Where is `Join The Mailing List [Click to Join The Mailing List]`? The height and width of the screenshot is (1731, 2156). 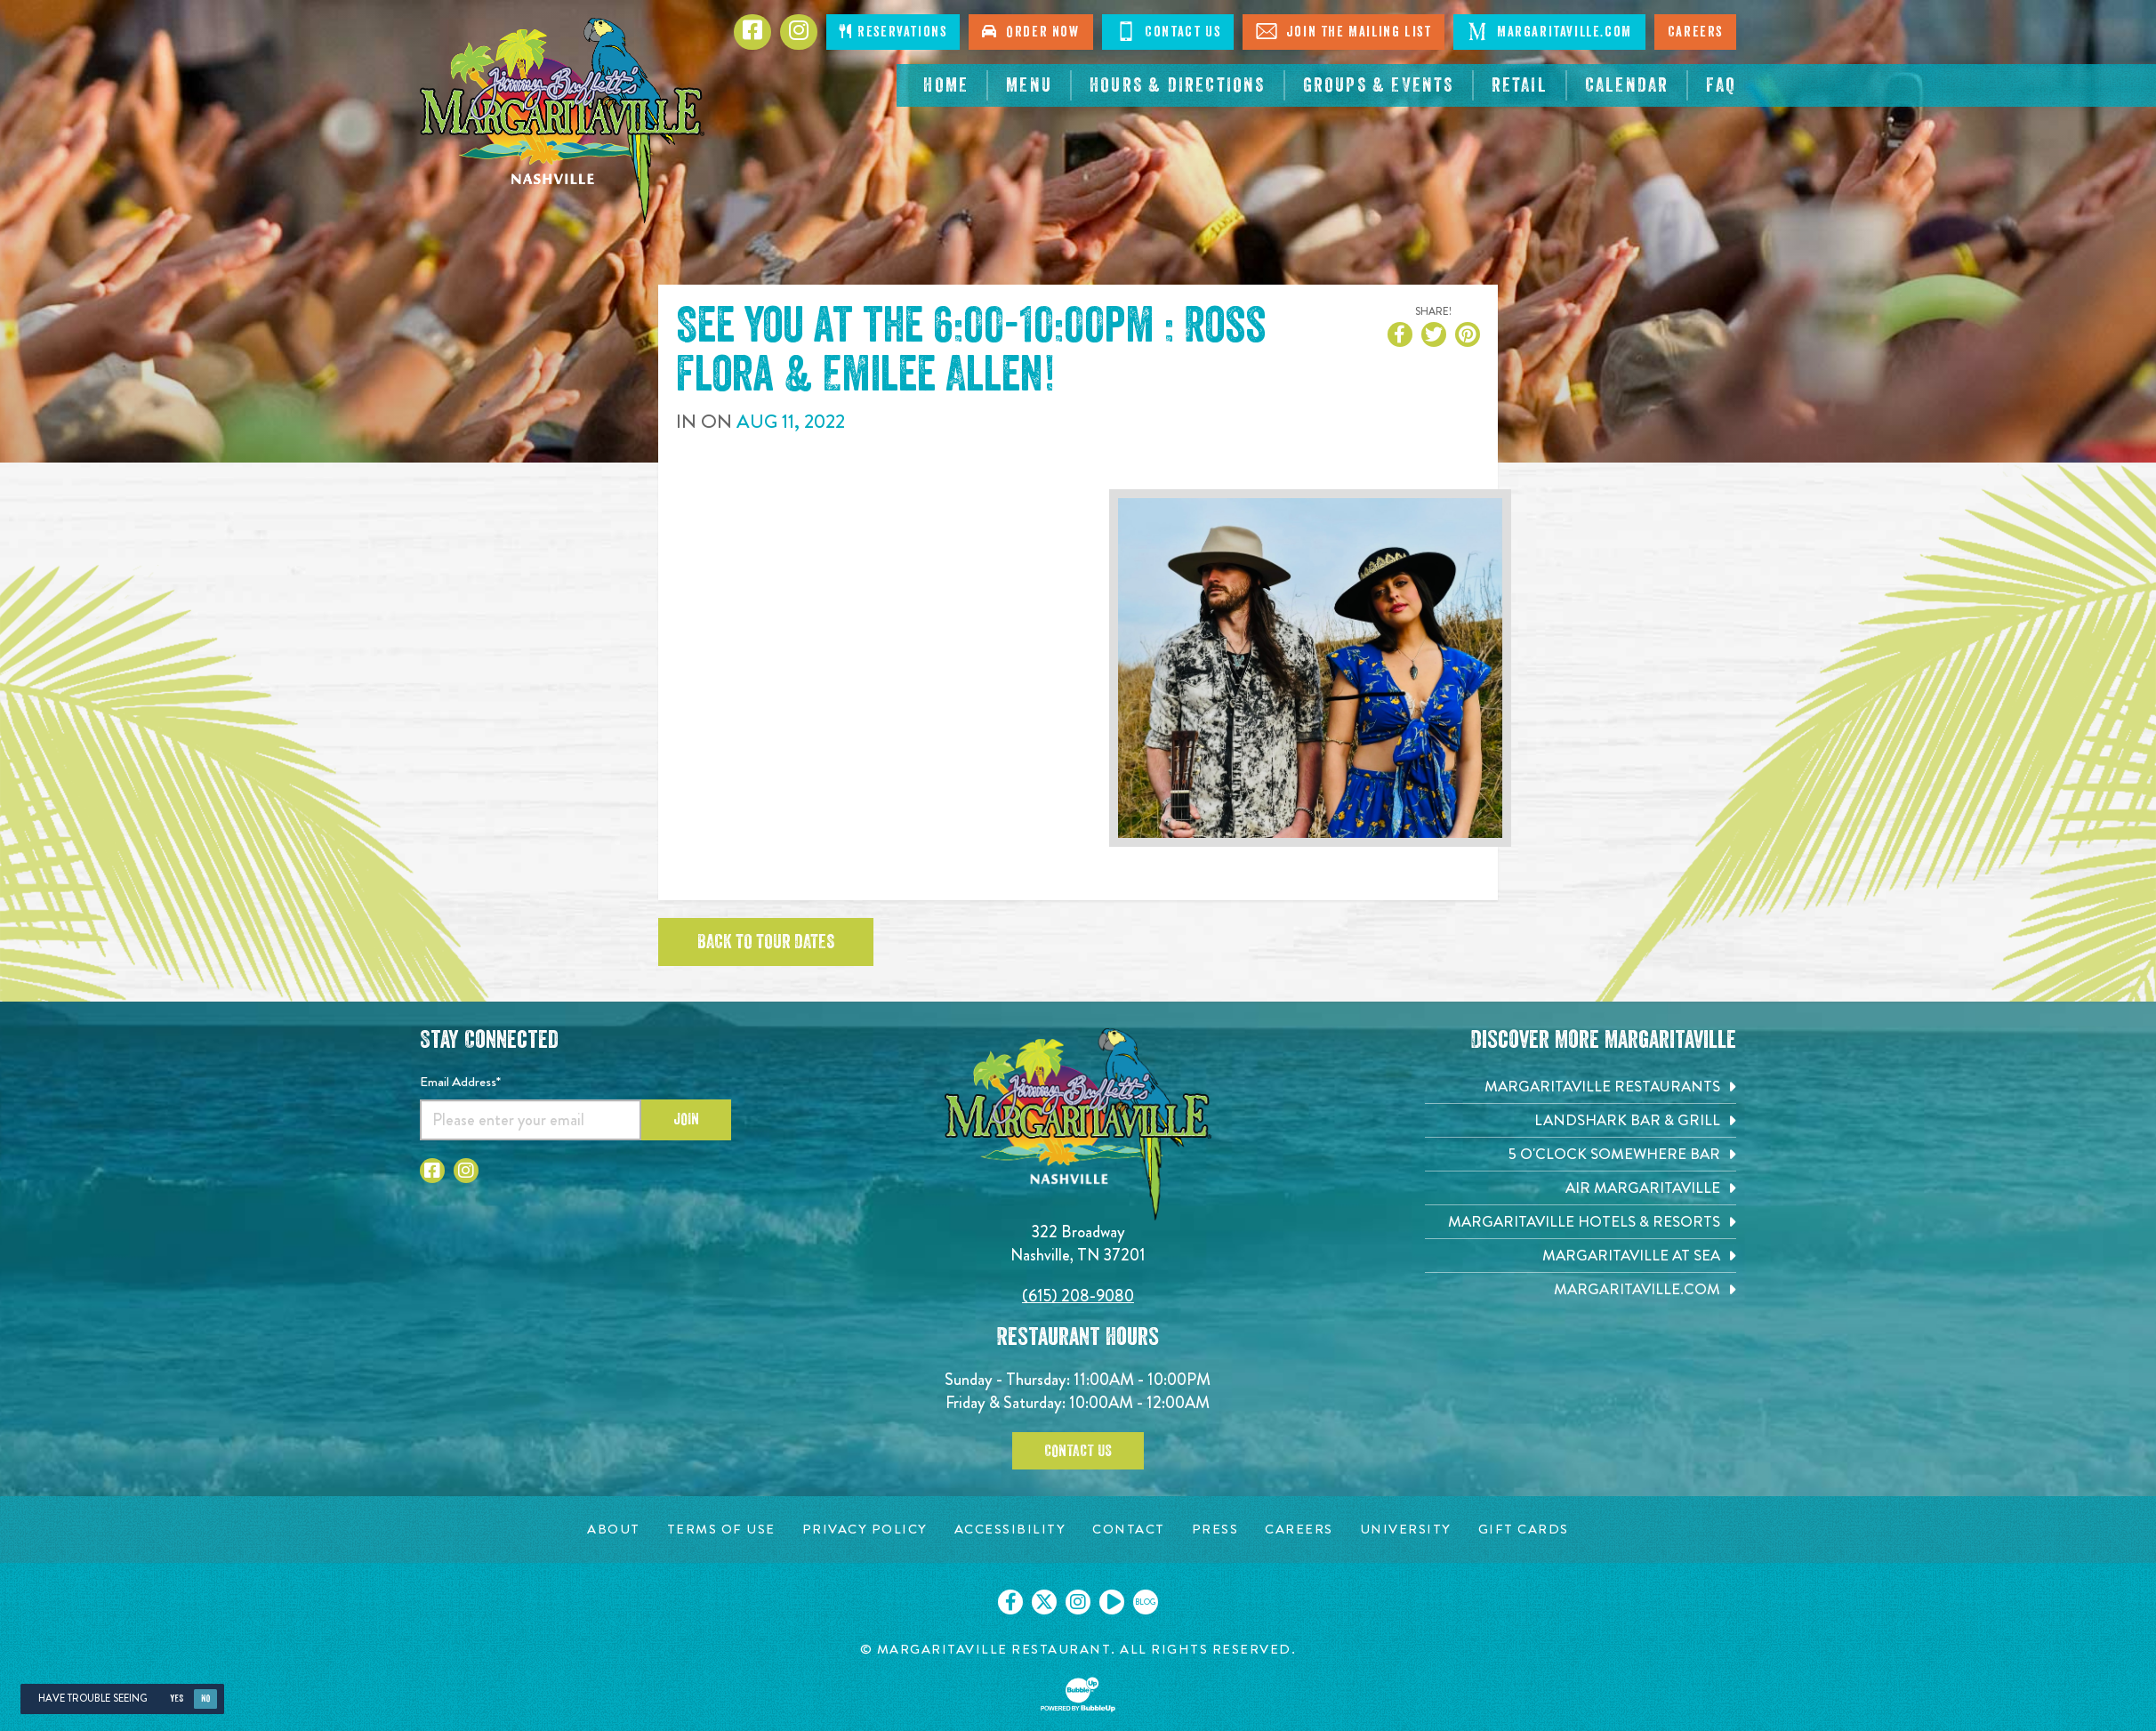 Join The Mailing List [Click to Join The Mailing List] is located at coordinates (1343, 31).